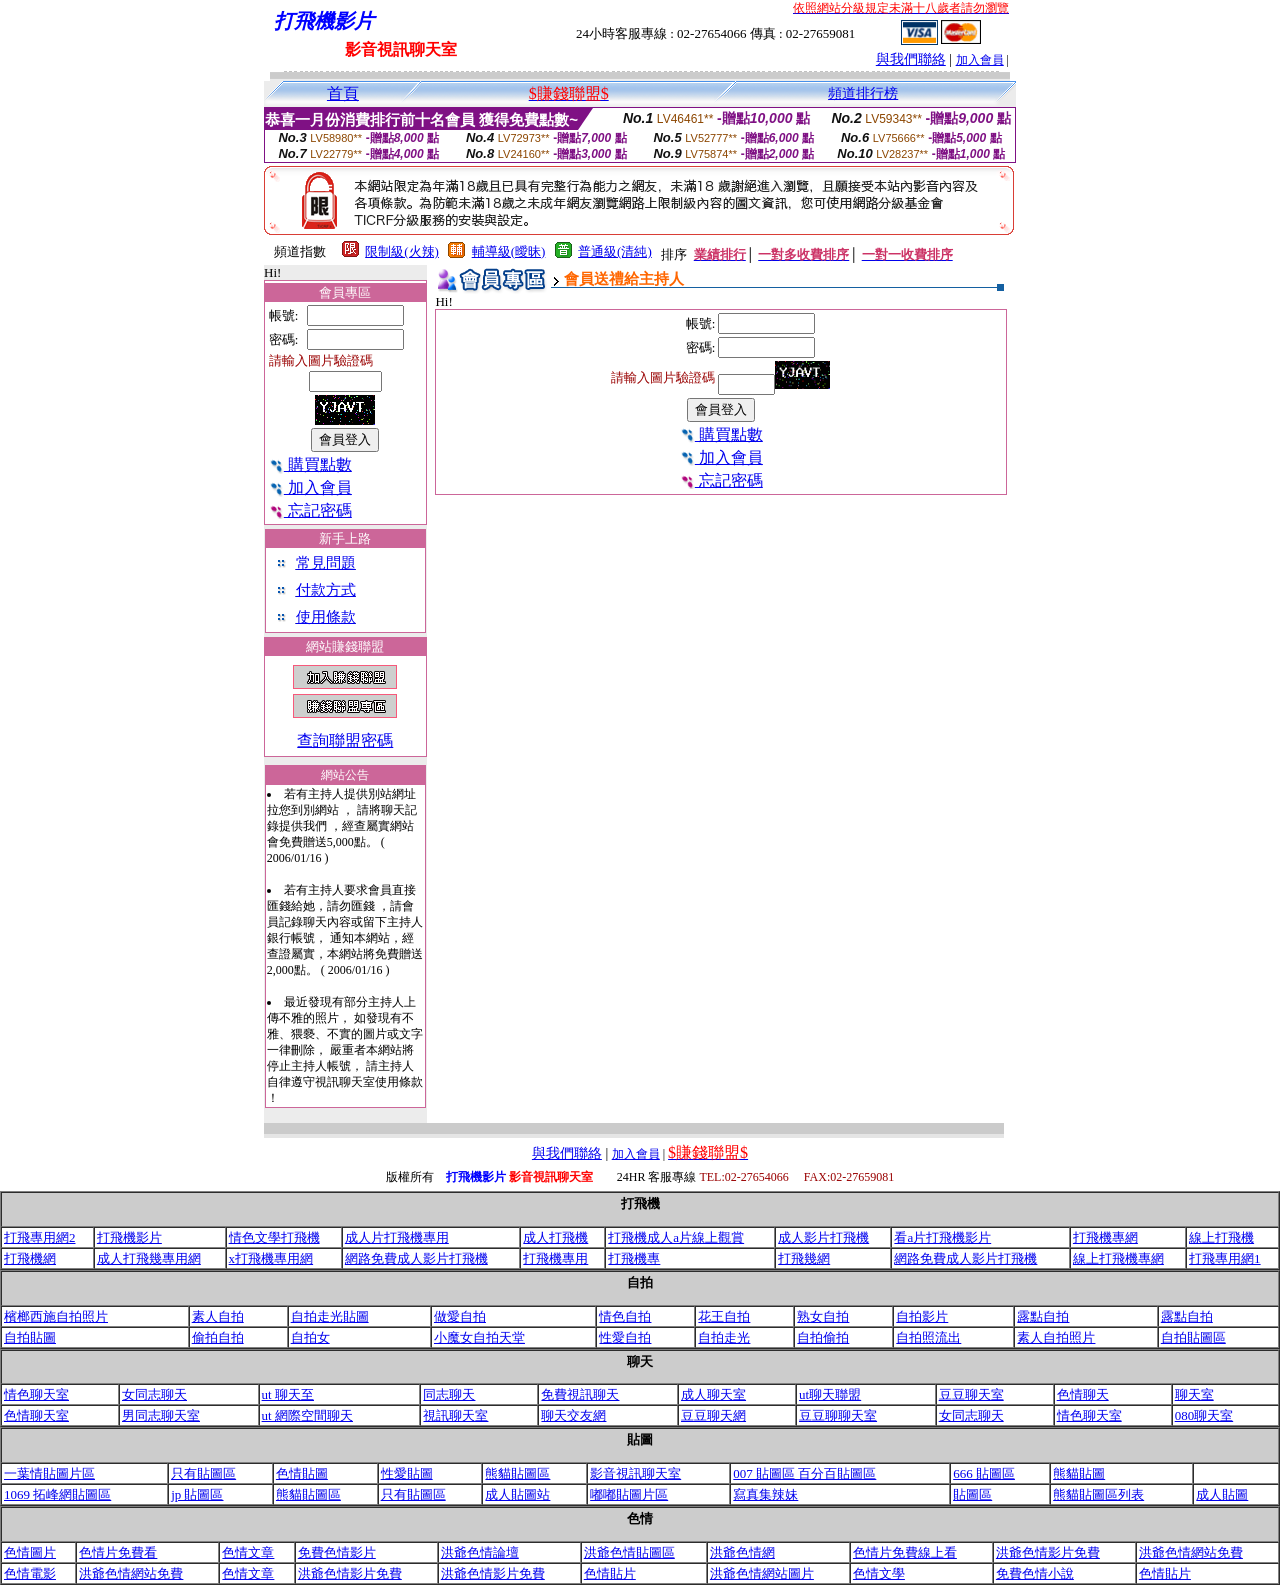  Describe the element at coordinates (928, 1337) in the screenshot. I see `自拍照流出` at that location.